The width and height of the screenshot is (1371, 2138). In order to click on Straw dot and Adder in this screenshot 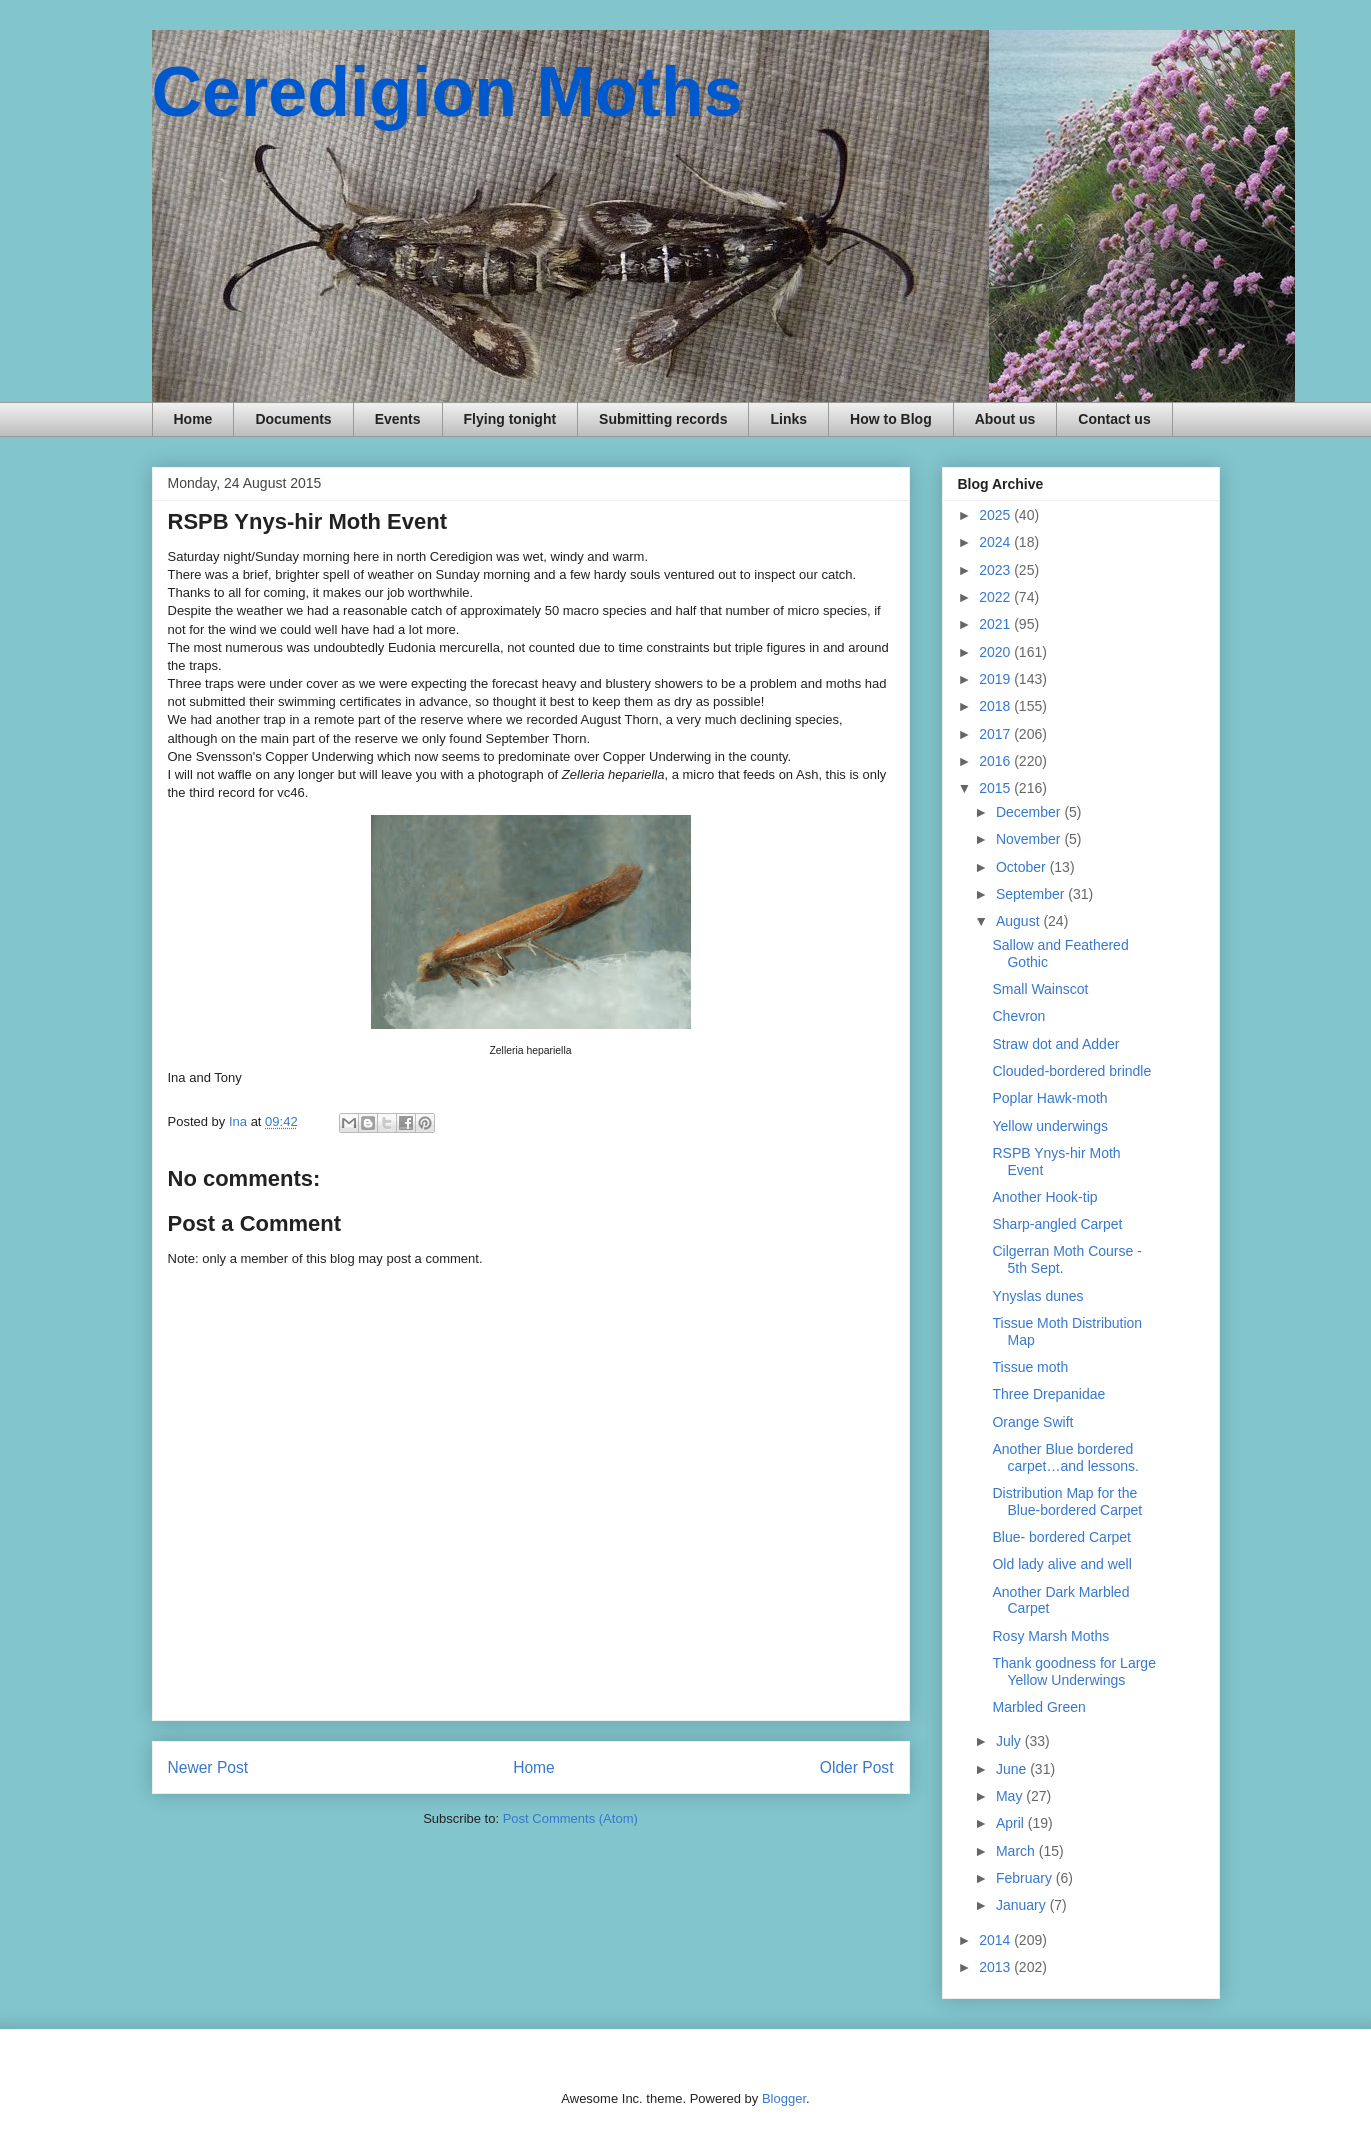, I will do `click(1055, 1044)`.